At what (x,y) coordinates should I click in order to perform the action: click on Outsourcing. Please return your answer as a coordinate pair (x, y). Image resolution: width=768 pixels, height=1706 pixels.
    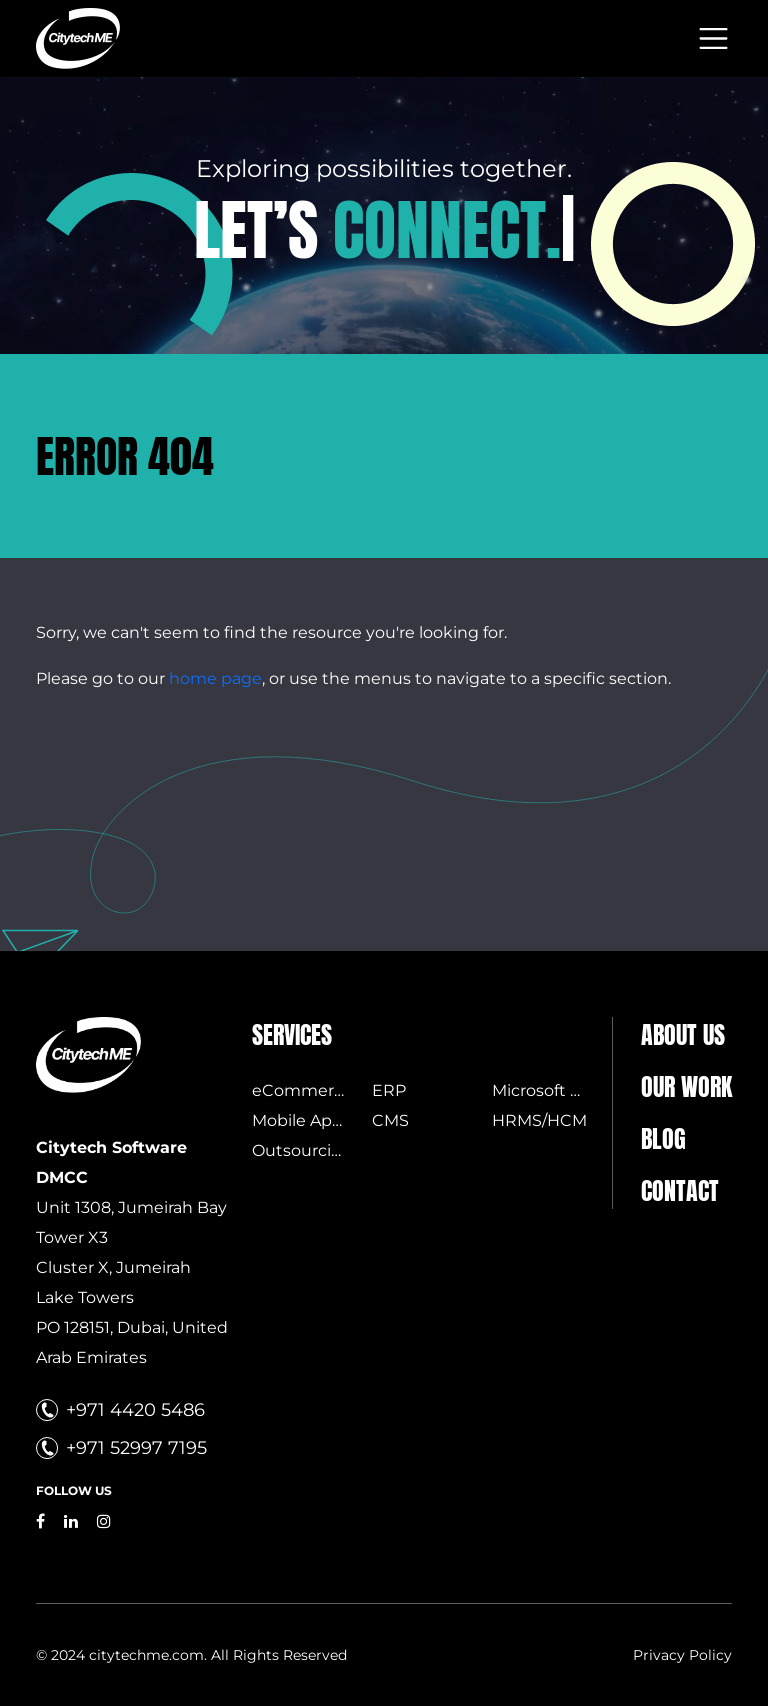
    Looking at the image, I should click on (302, 1150).